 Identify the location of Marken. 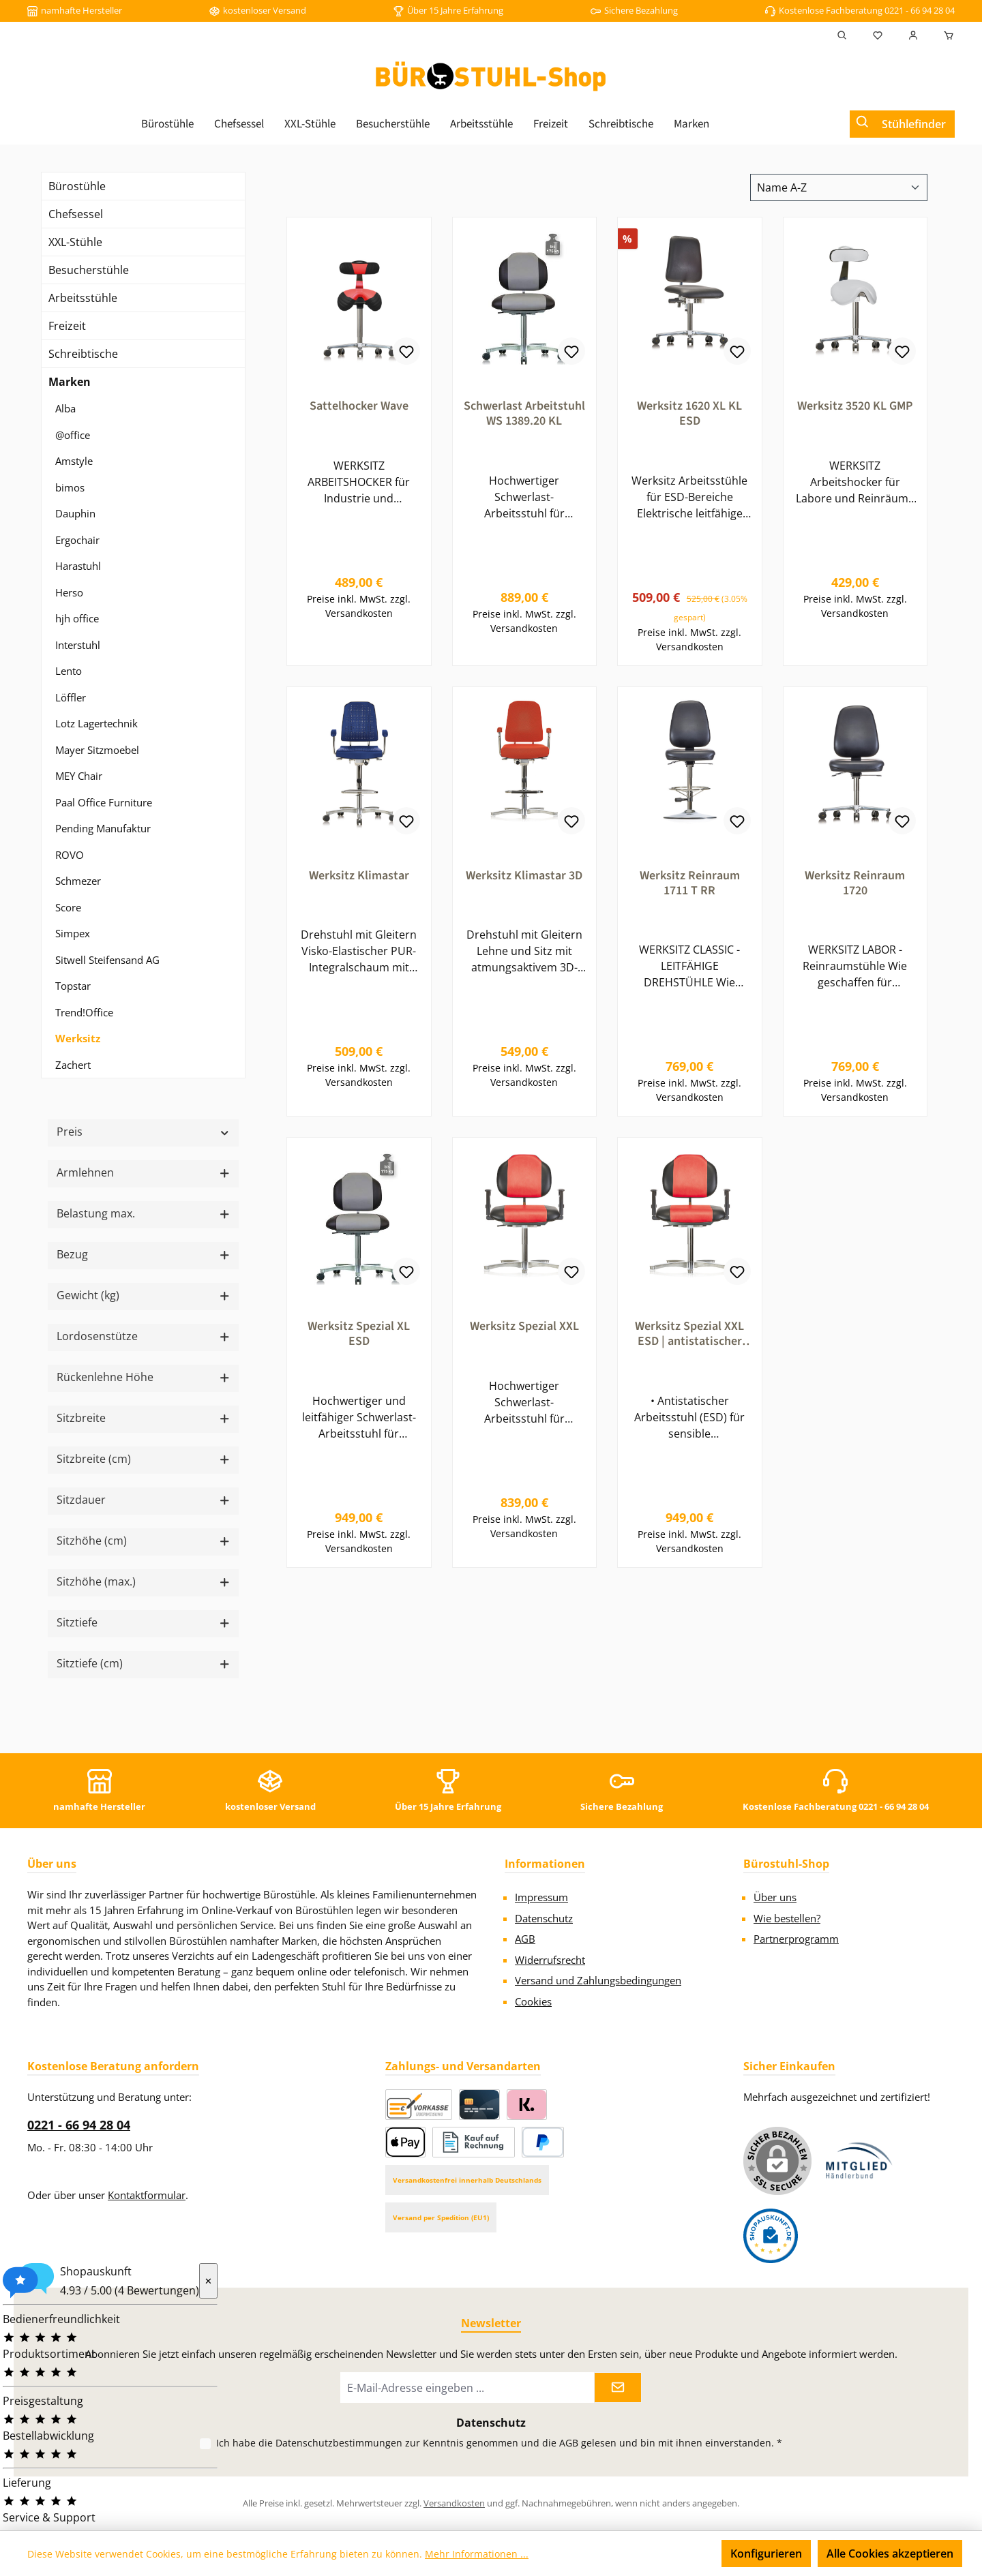
(69, 381).